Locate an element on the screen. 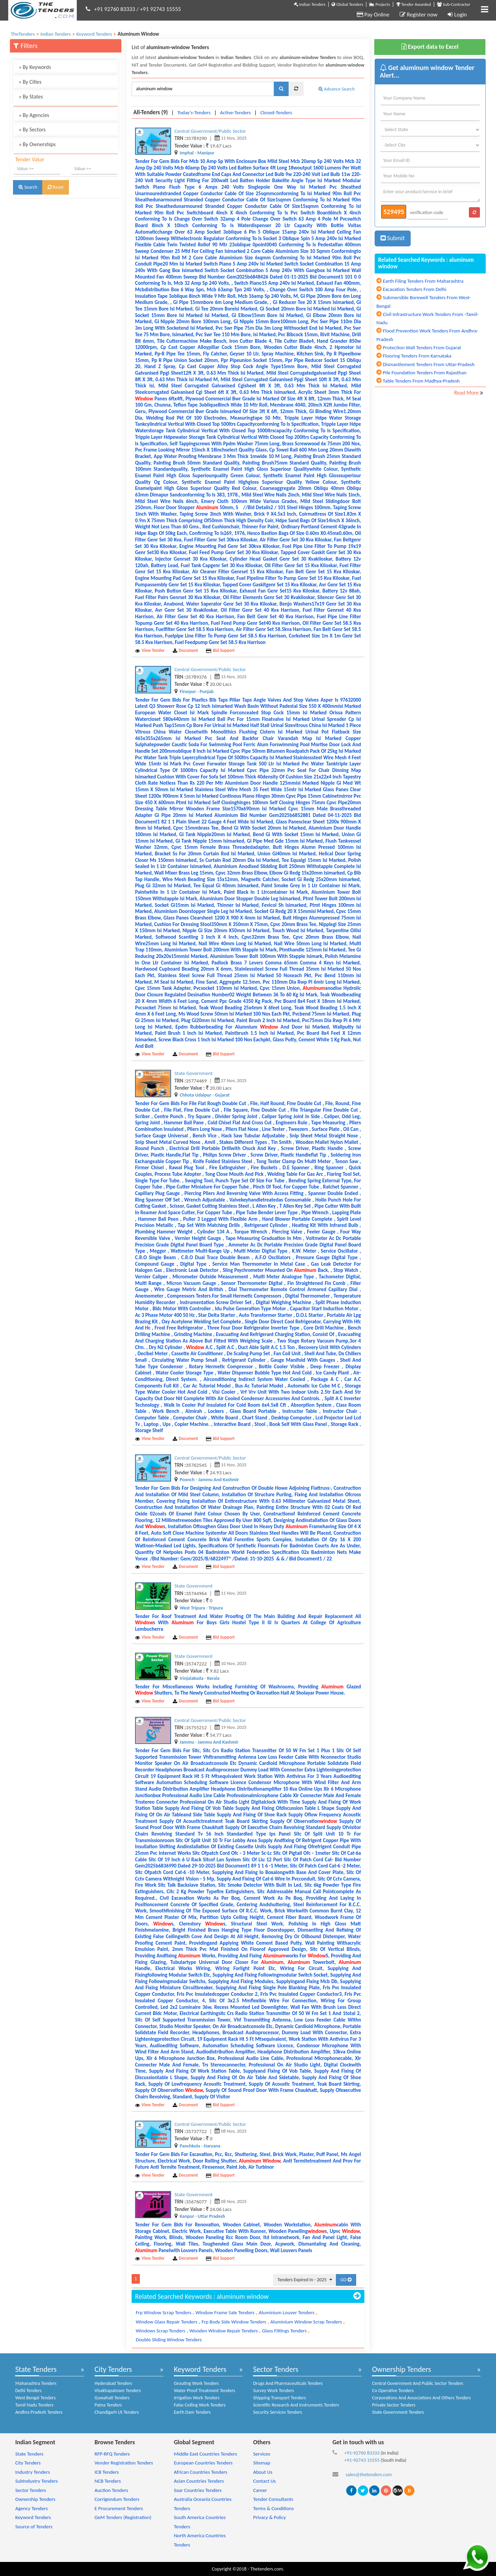 The width and height of the screenshot is (496, 2576). Read More is located at coordinates (466, 392).